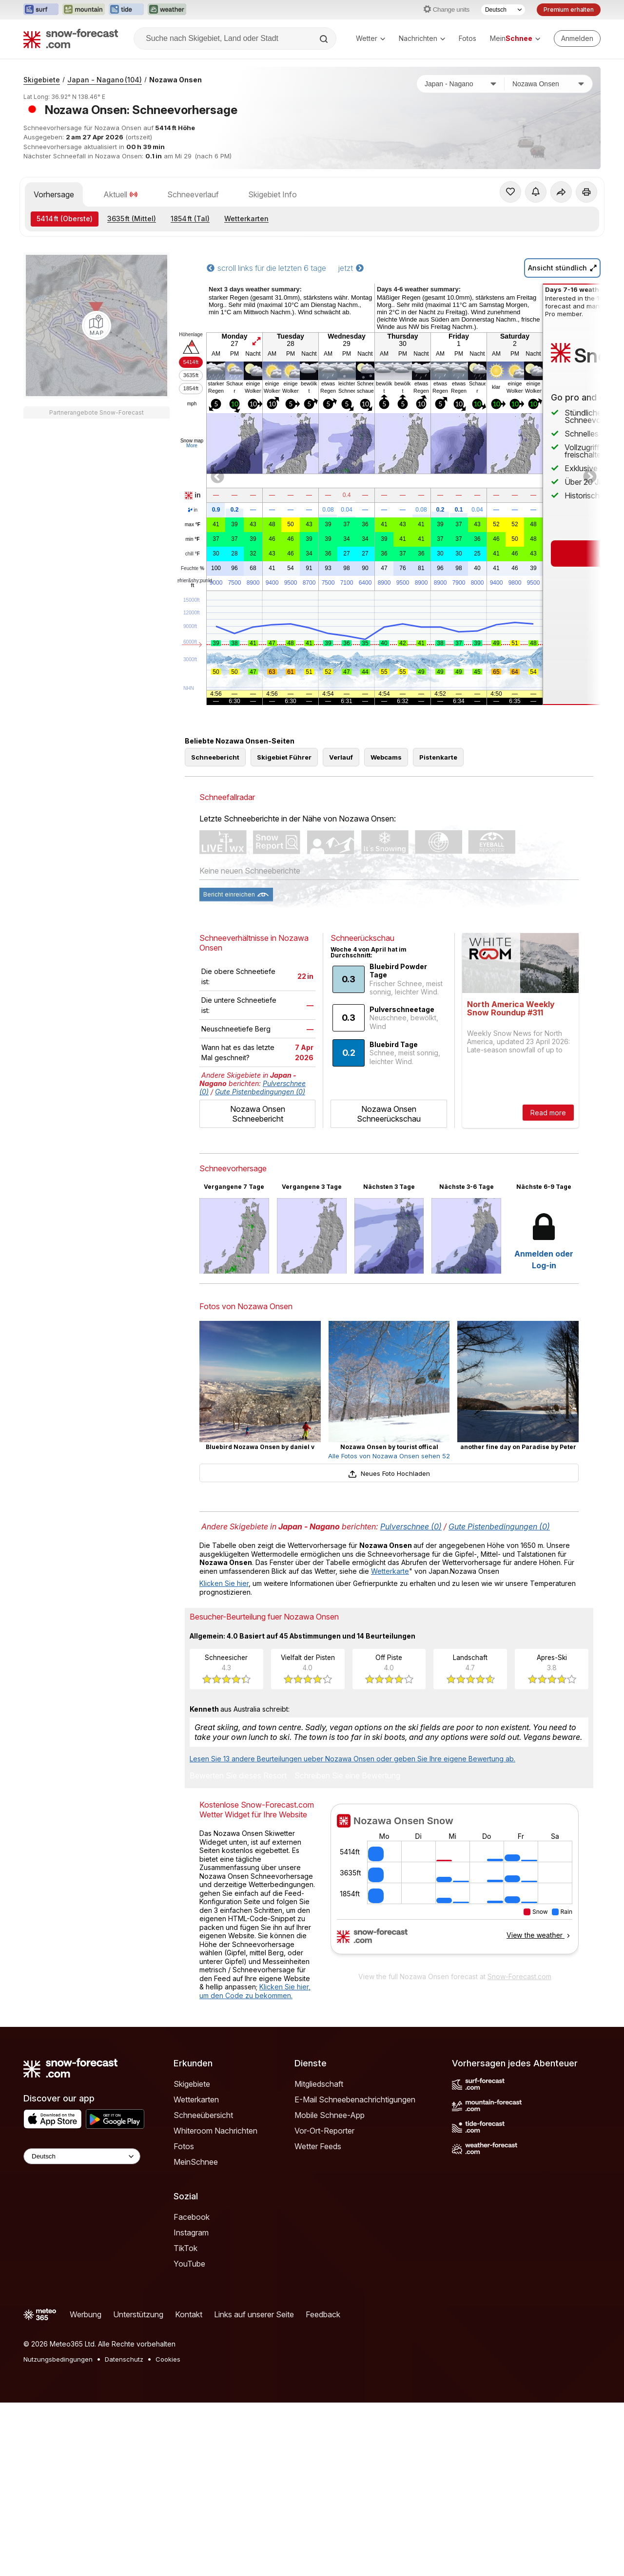  I want to click on Japan - Nagano, so click(104, 80).